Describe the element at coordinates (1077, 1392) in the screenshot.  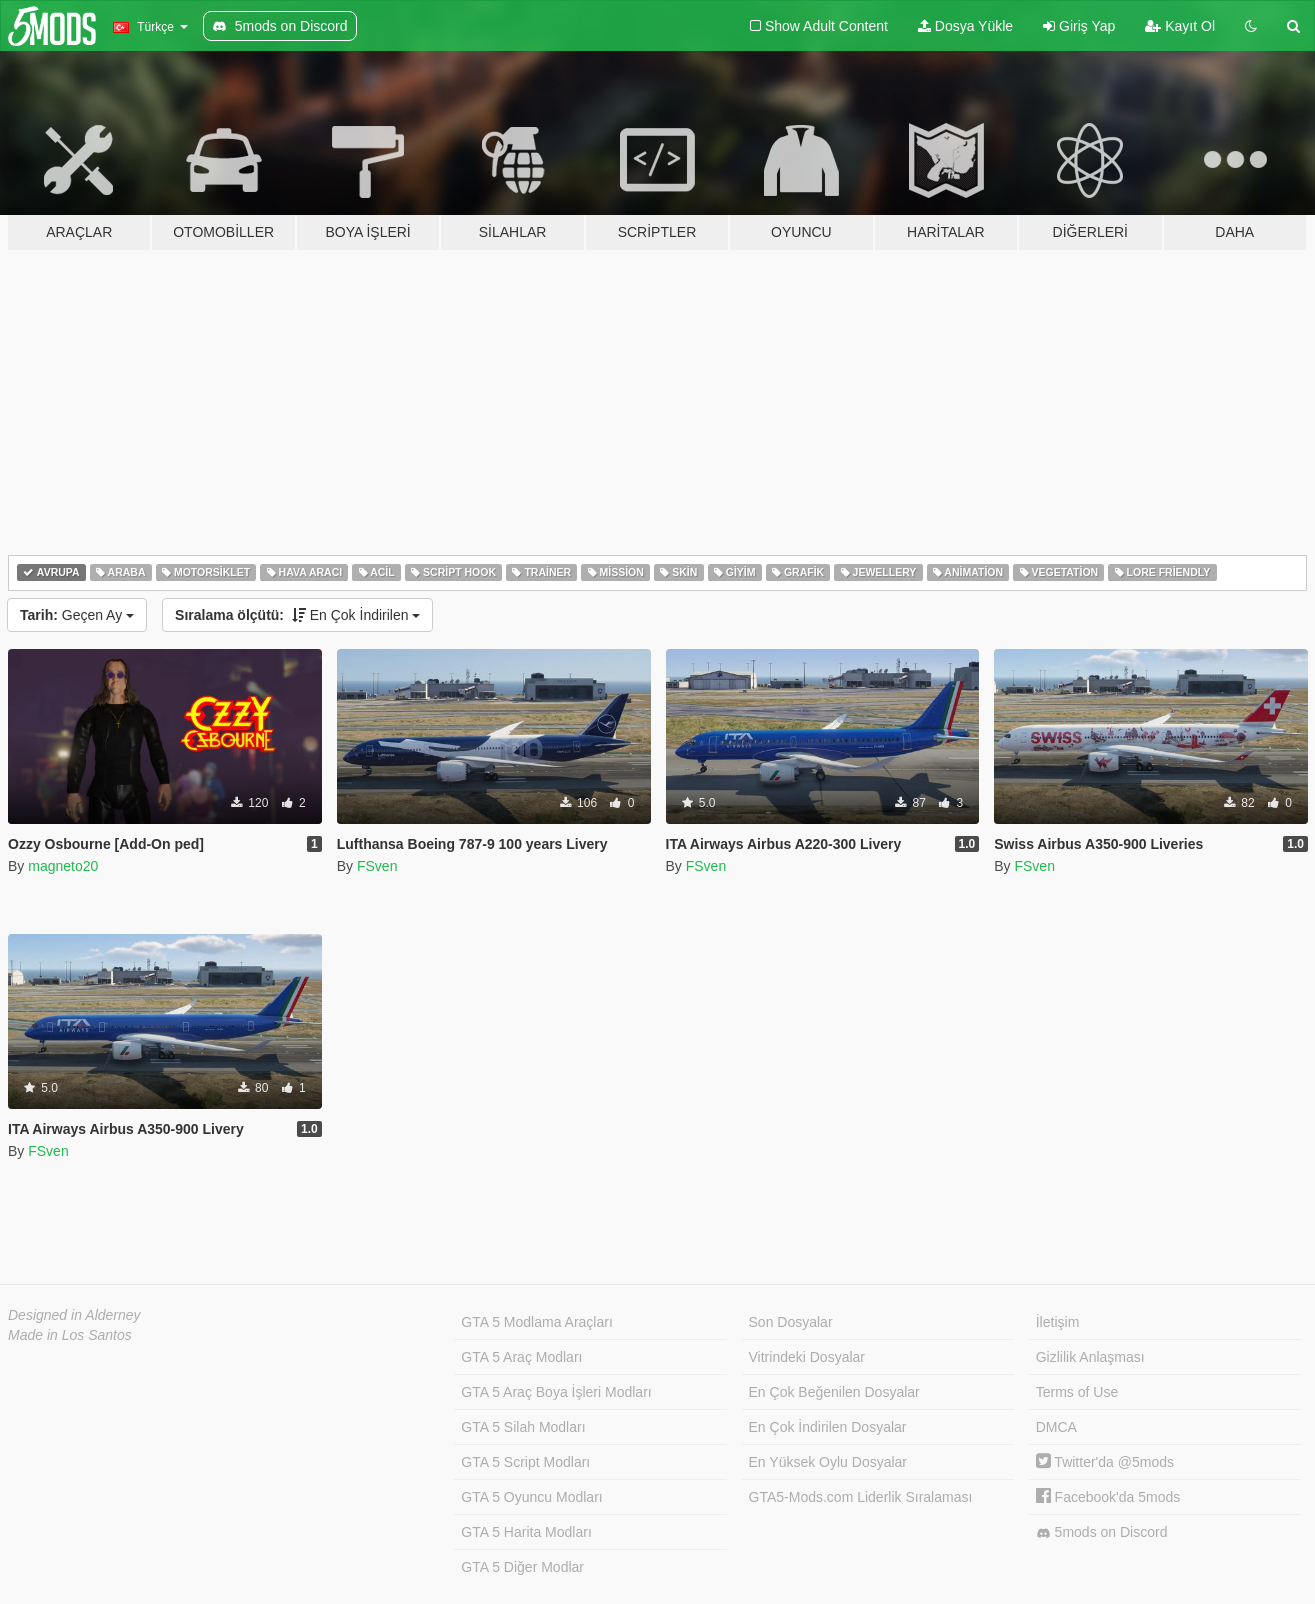
I see `Terms of Use` at that location.